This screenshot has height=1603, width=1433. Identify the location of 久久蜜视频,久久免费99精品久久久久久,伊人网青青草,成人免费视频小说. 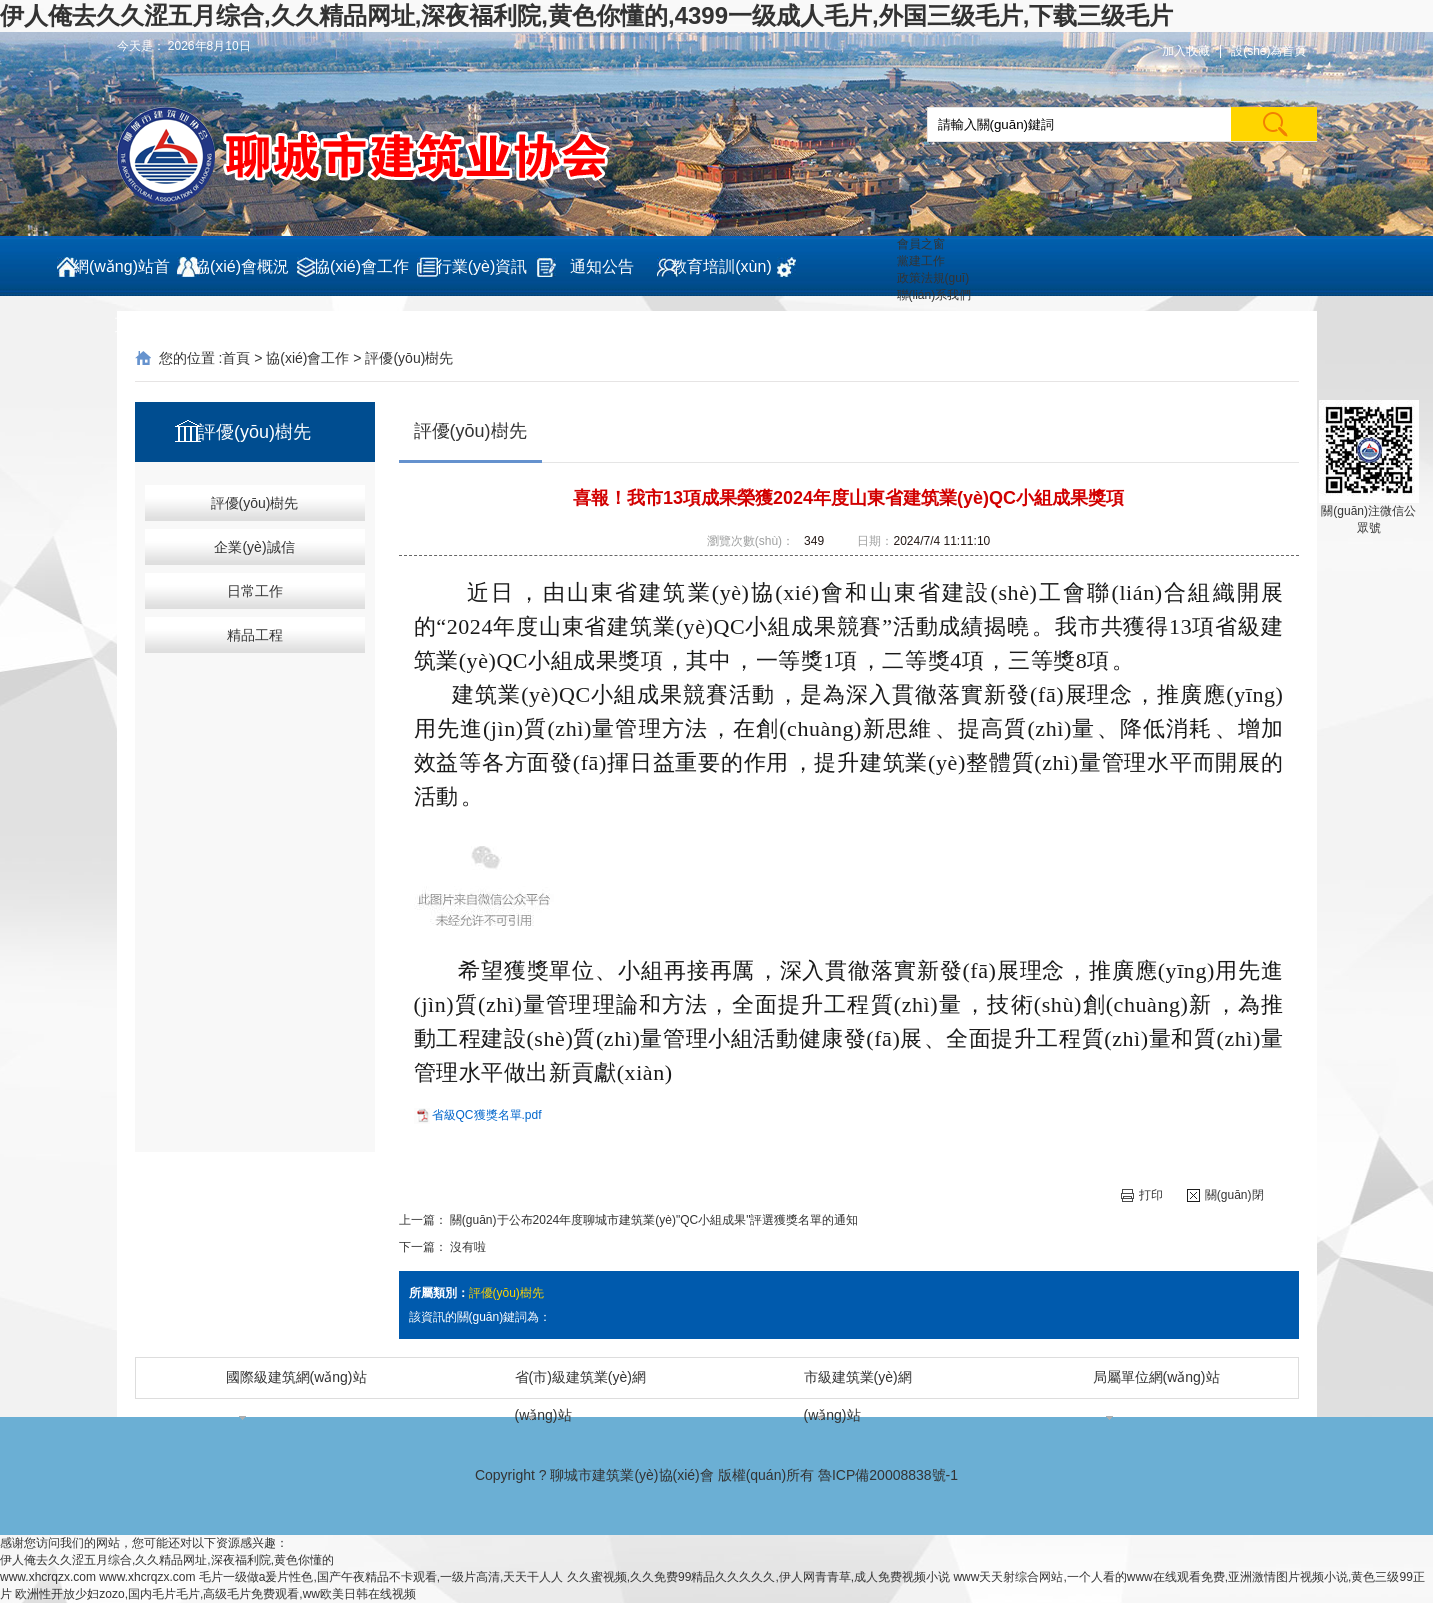
(758, 1577).